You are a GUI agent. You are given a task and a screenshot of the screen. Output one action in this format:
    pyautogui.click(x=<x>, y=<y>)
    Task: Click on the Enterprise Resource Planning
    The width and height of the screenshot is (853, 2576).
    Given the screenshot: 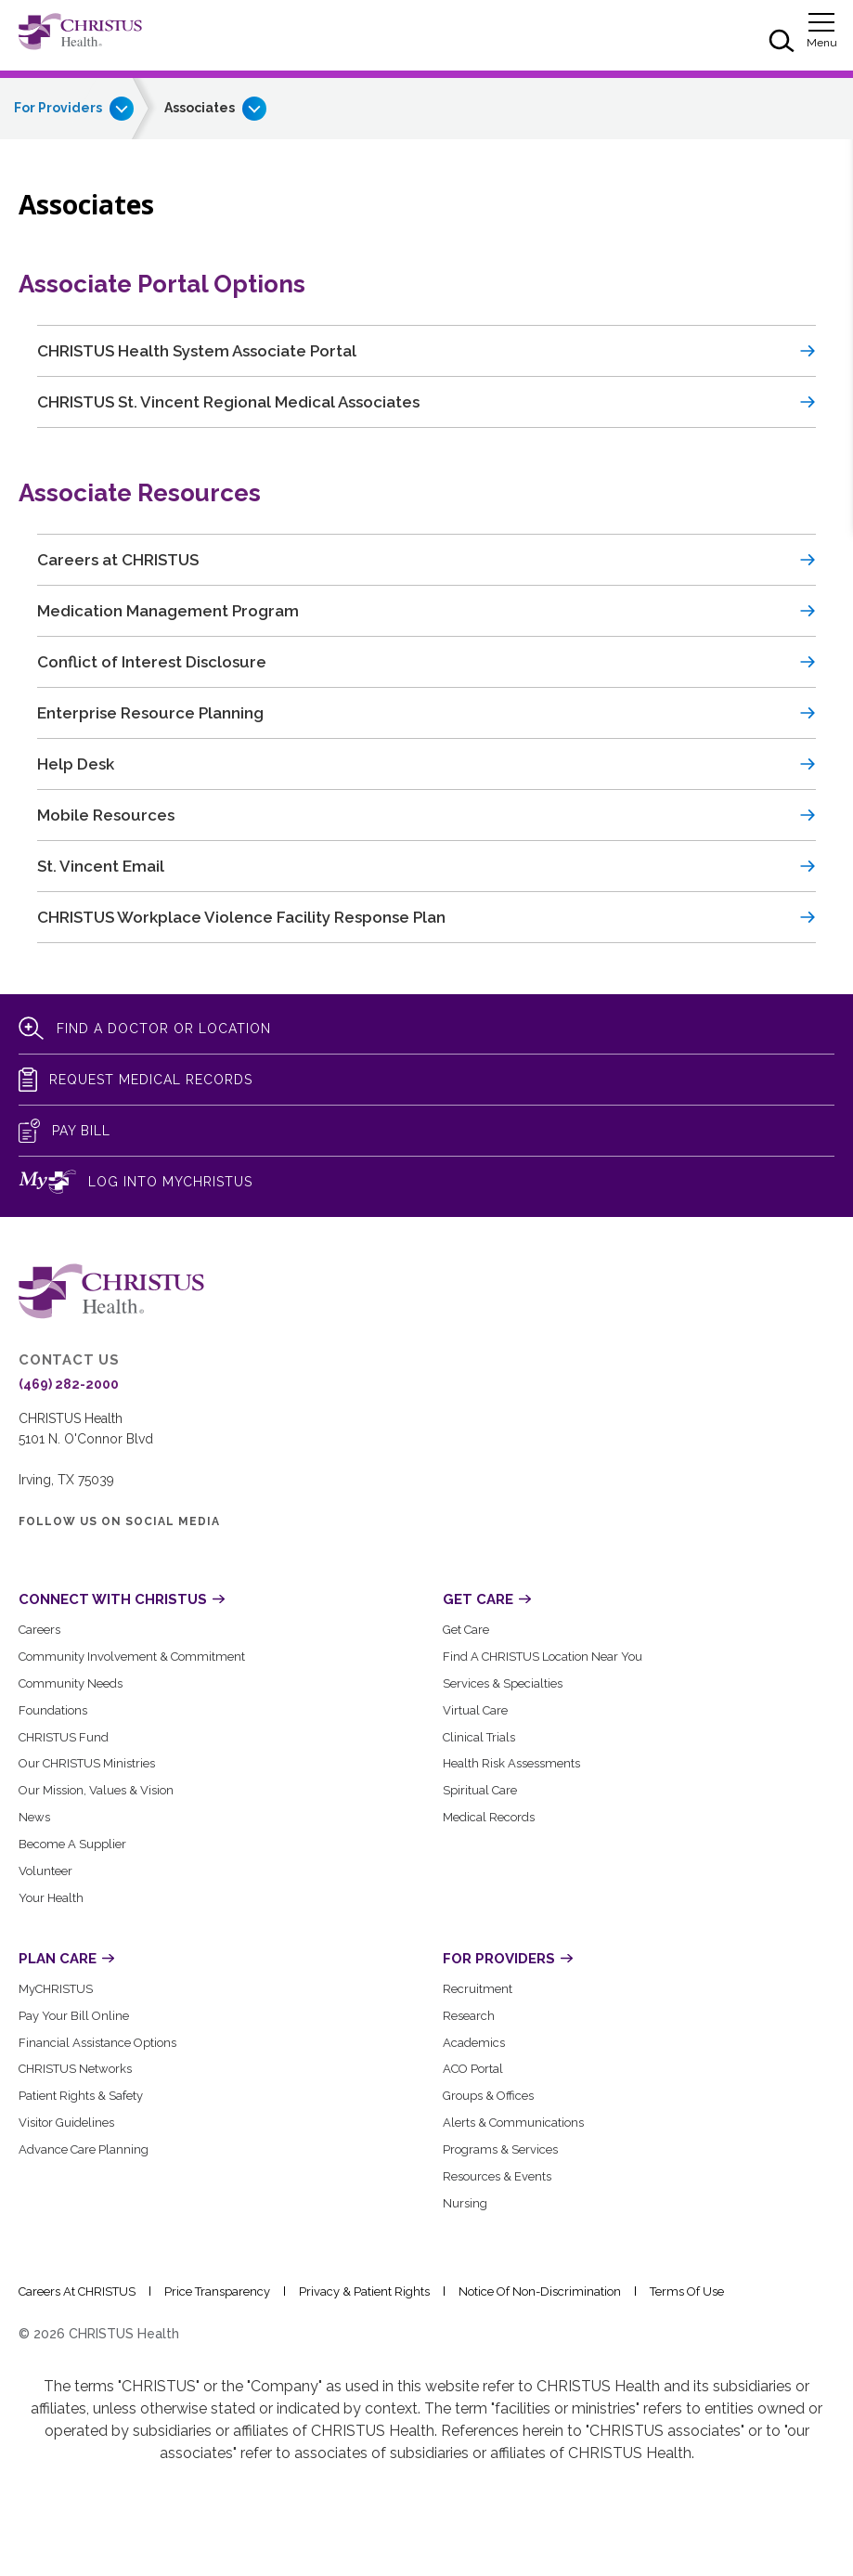 What is the action you would take?
    pyautogui.click(x=150, y=713)
    